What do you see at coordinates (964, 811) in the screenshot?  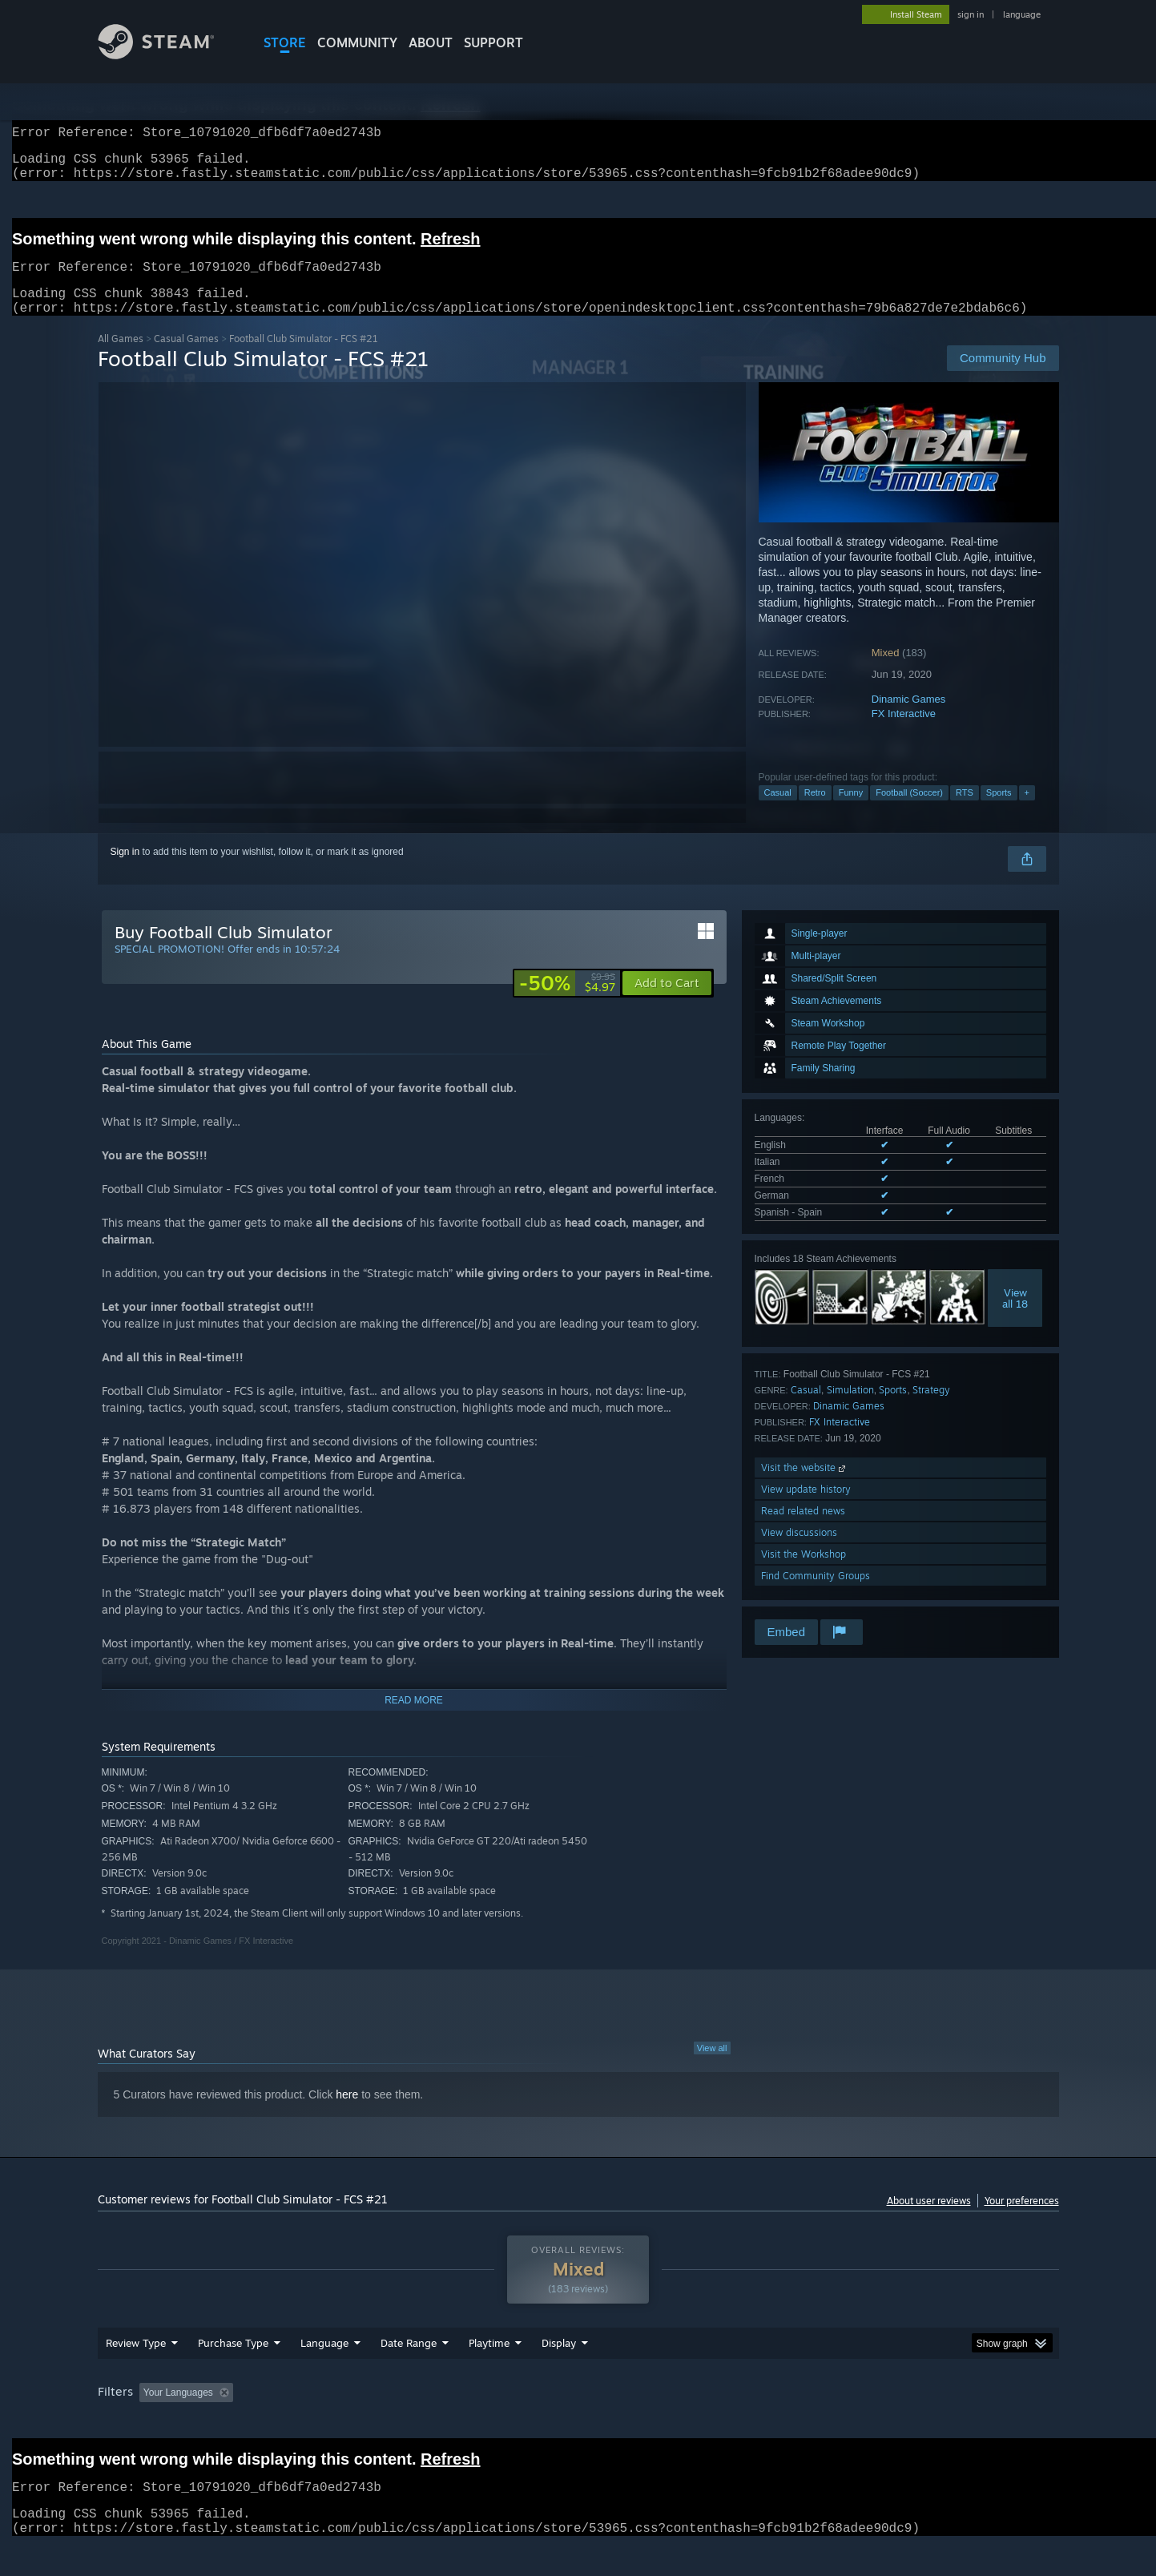 I see `RTS` at bounding box center [964, 811].